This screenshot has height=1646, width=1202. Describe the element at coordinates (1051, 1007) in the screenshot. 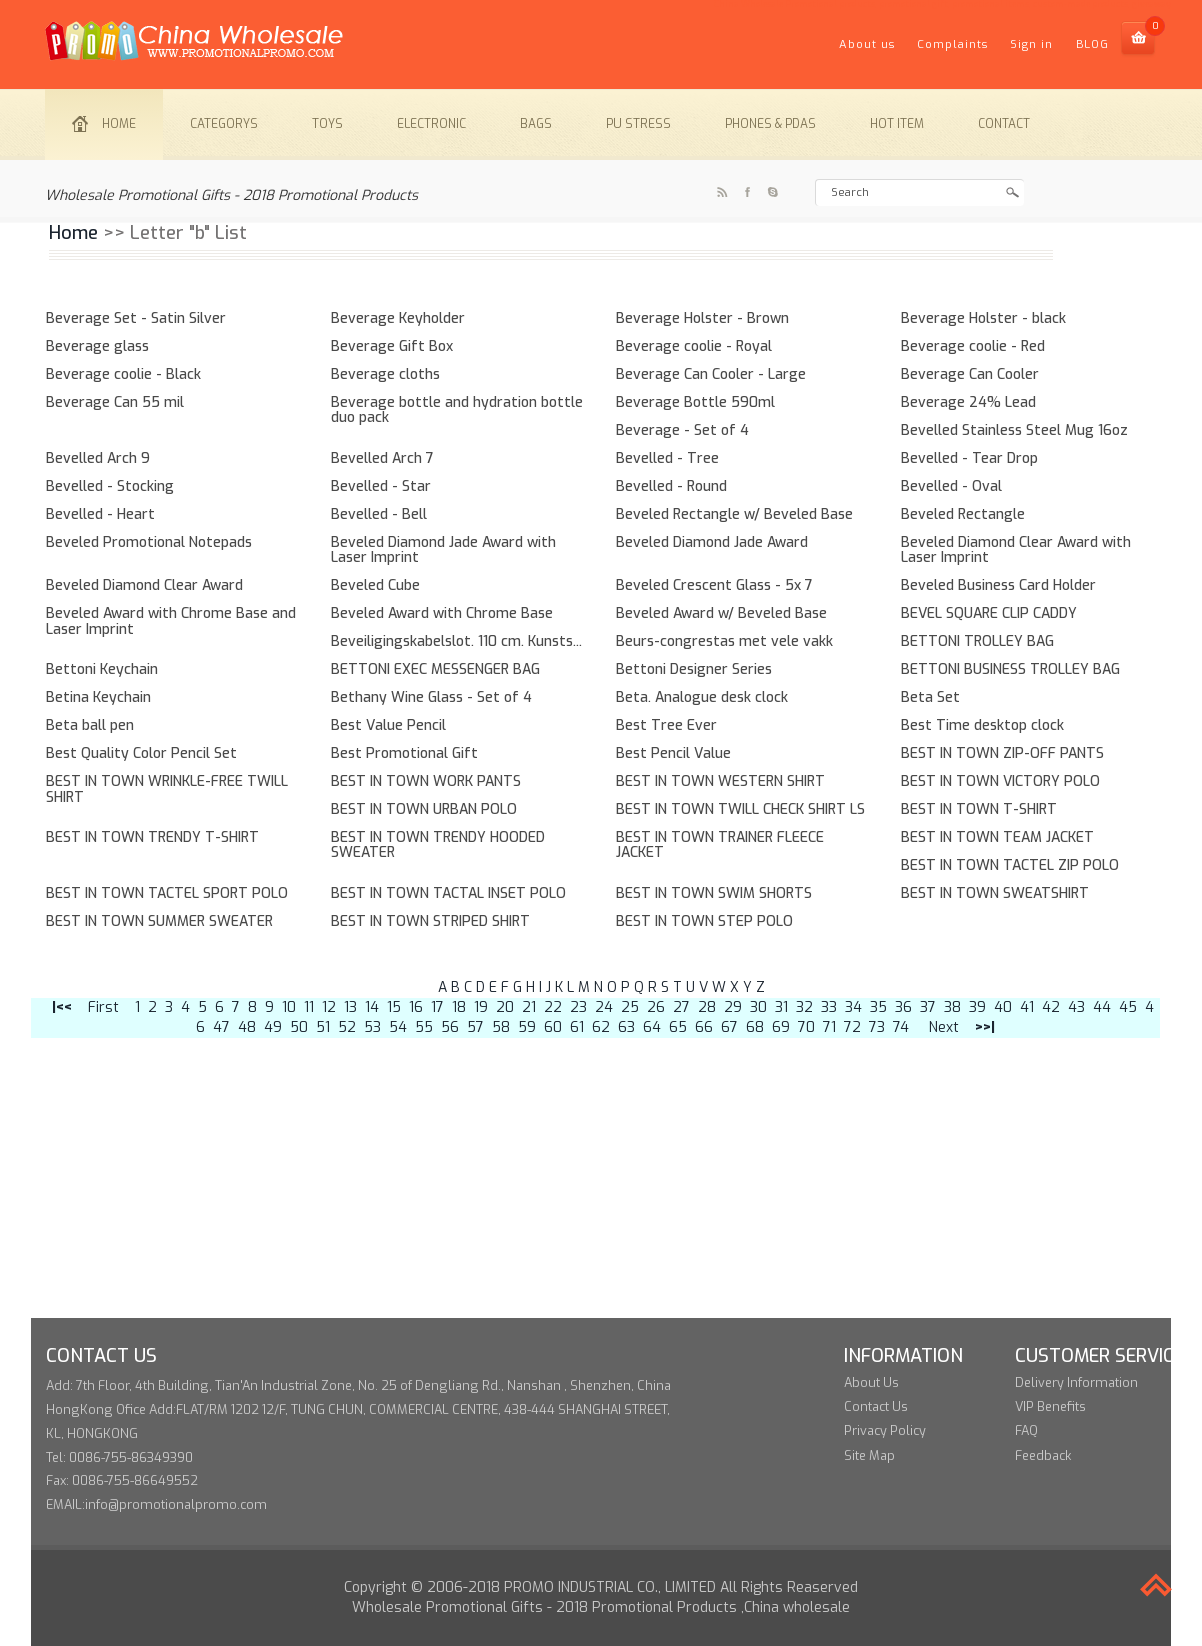

I see `42` at that location.